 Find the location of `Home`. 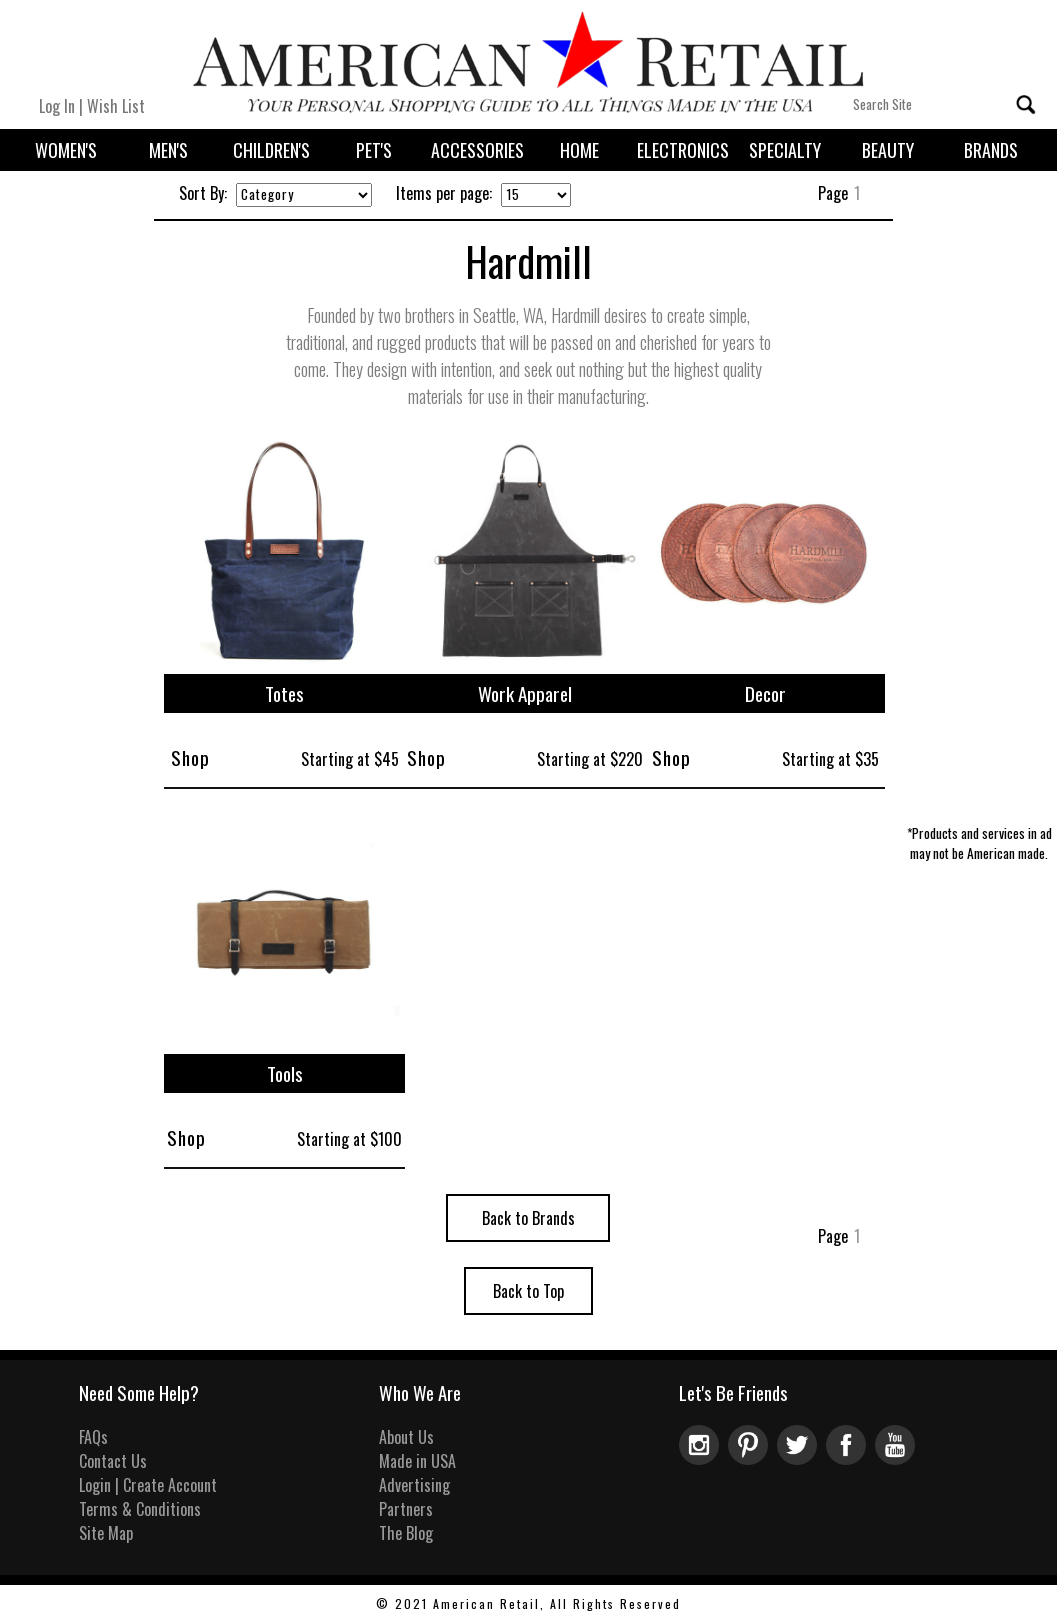

Home is located at coordinates (579, 150).